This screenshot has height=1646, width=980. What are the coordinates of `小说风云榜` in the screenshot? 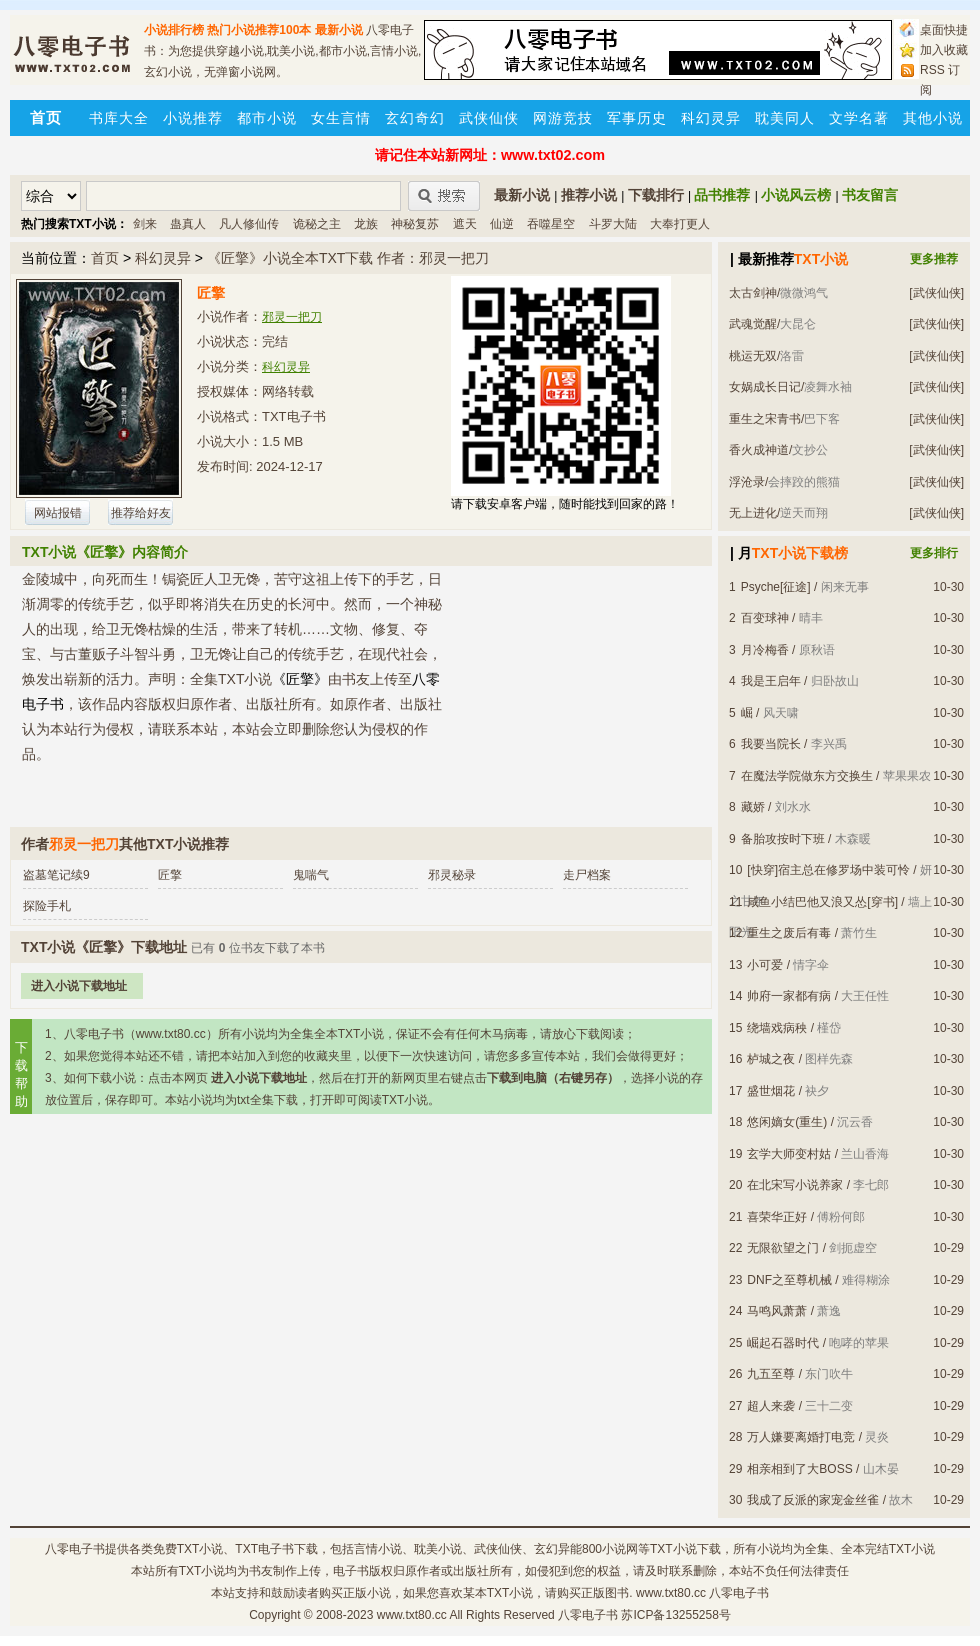 It's located at (796, 195).